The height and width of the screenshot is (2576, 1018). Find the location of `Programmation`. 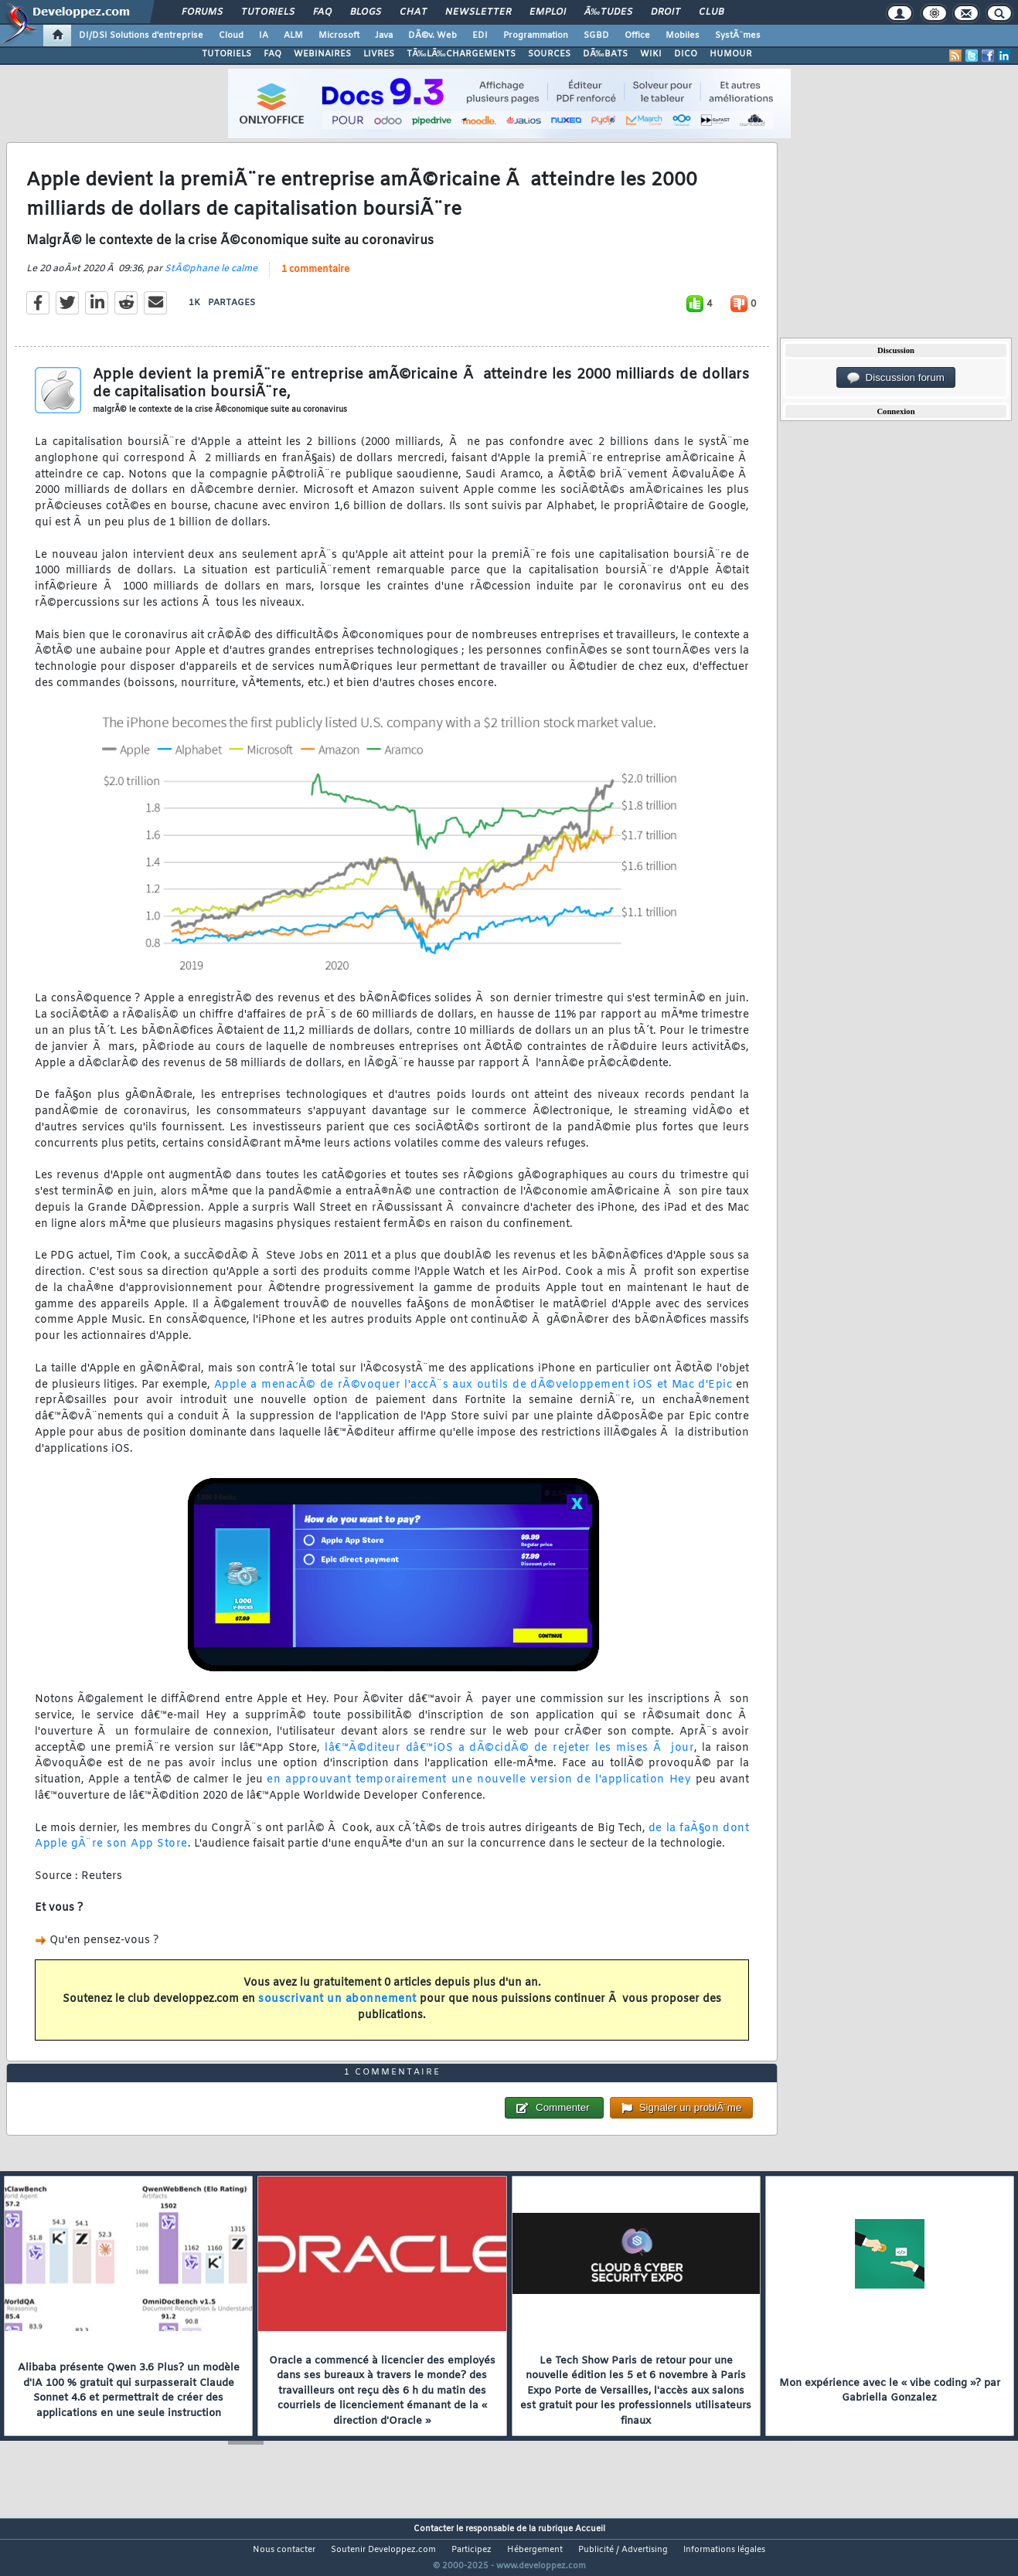

Programmation is located at coordinates (535, 35).